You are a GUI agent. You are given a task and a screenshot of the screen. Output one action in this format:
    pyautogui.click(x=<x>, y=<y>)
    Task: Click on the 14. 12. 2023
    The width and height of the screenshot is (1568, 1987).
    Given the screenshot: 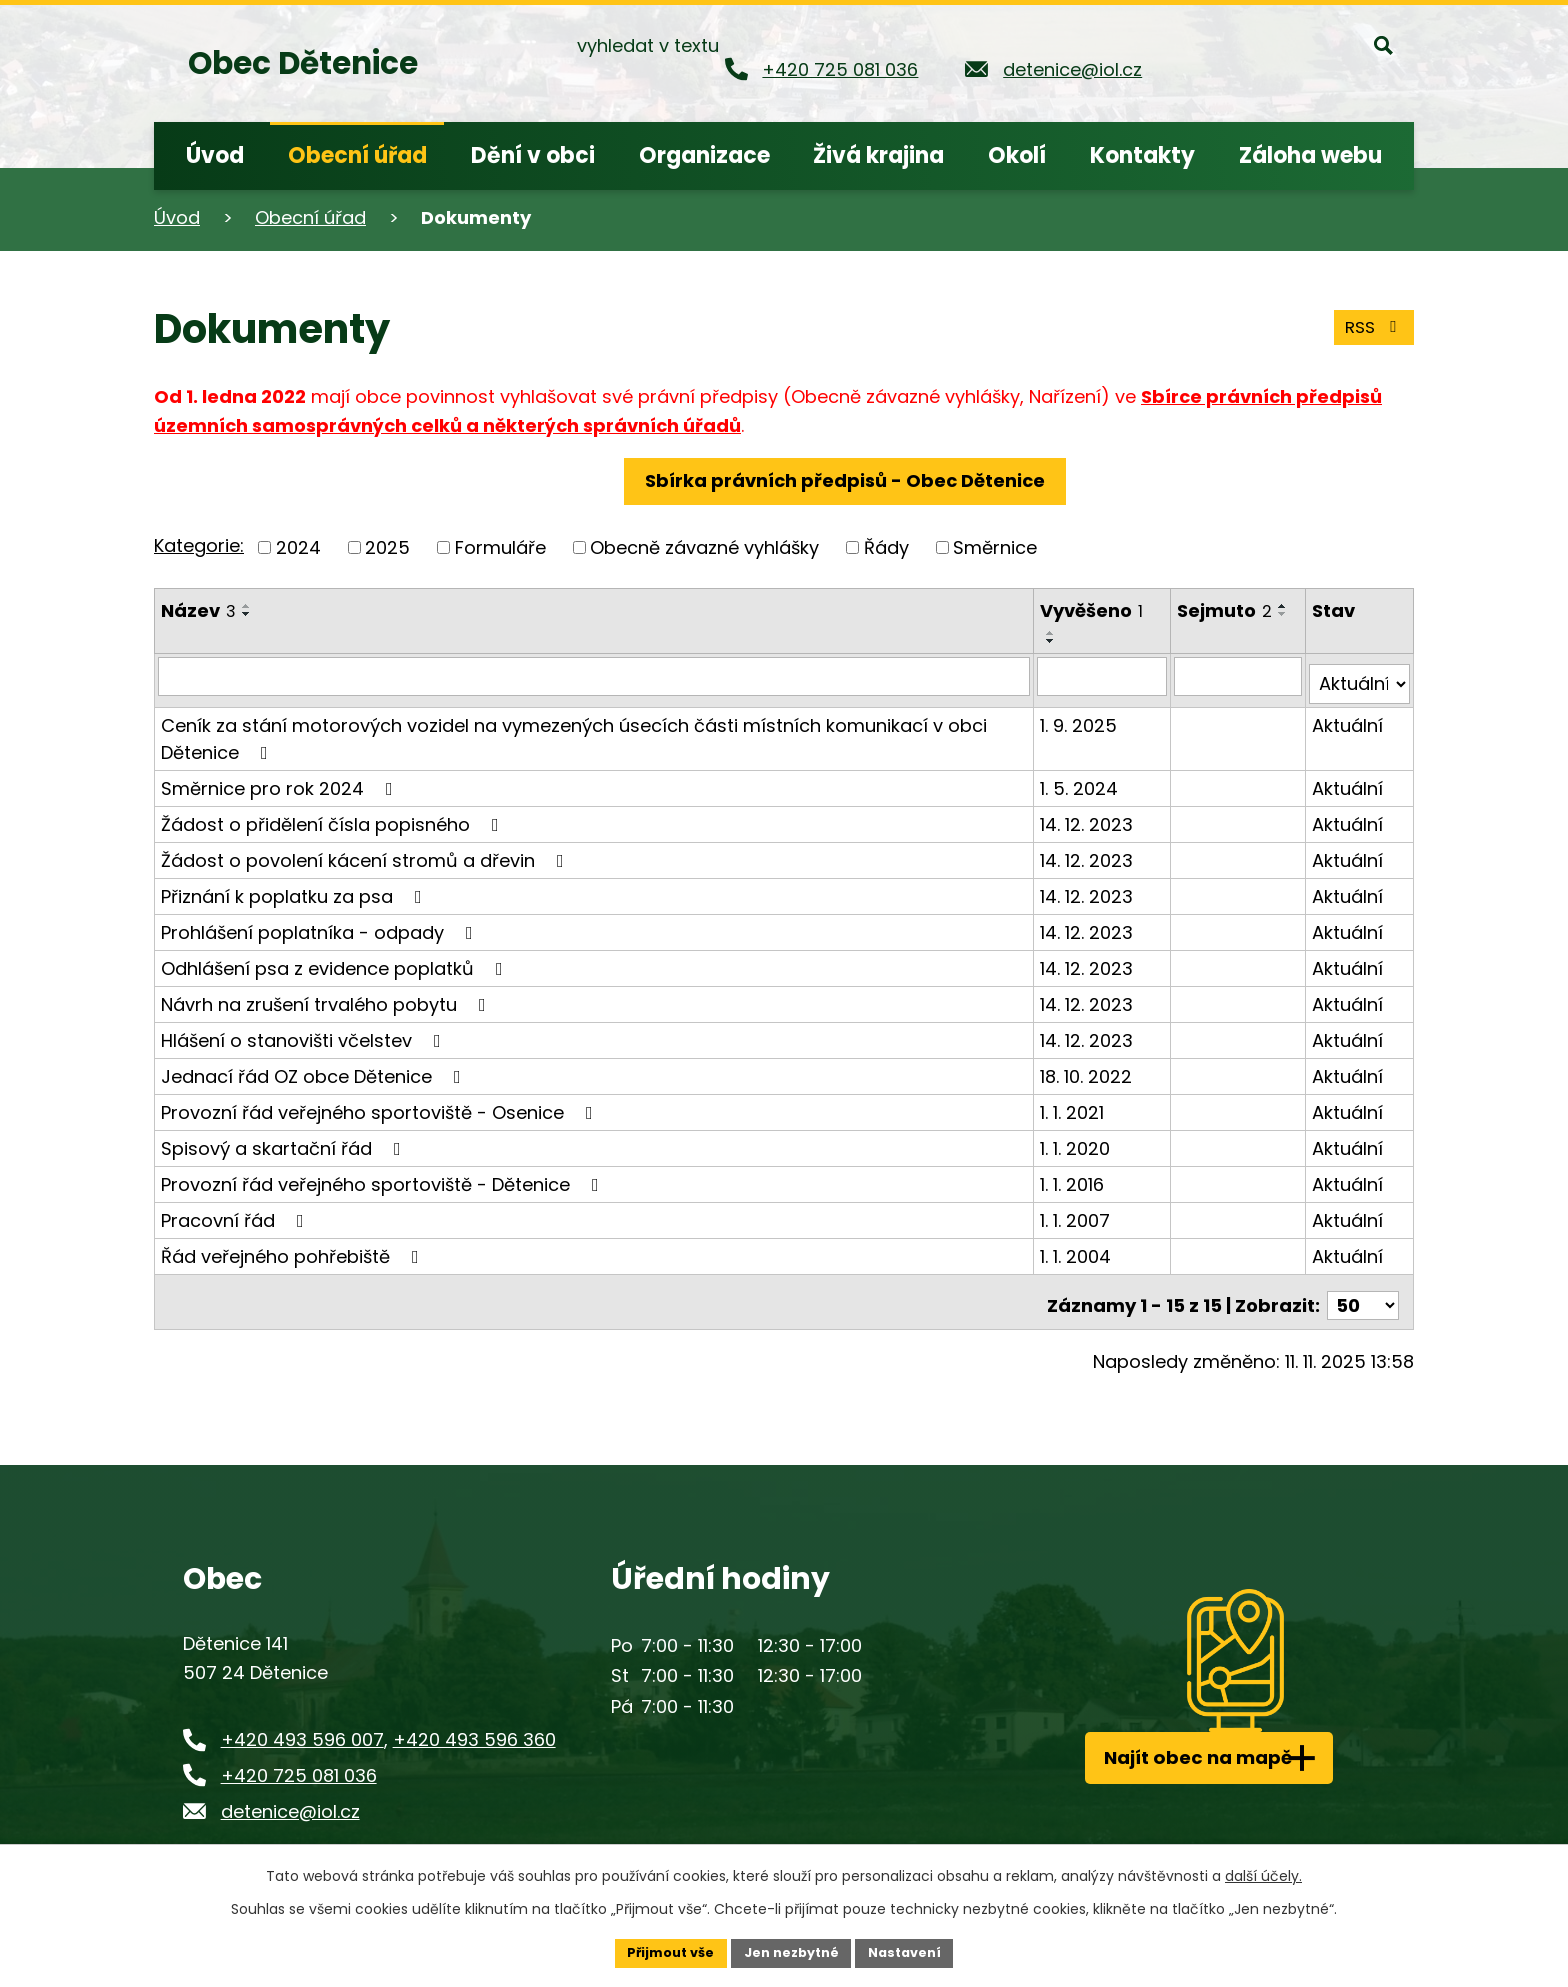 What is the action you would take?
    pyautogui.click(x=1088, y=815)
    